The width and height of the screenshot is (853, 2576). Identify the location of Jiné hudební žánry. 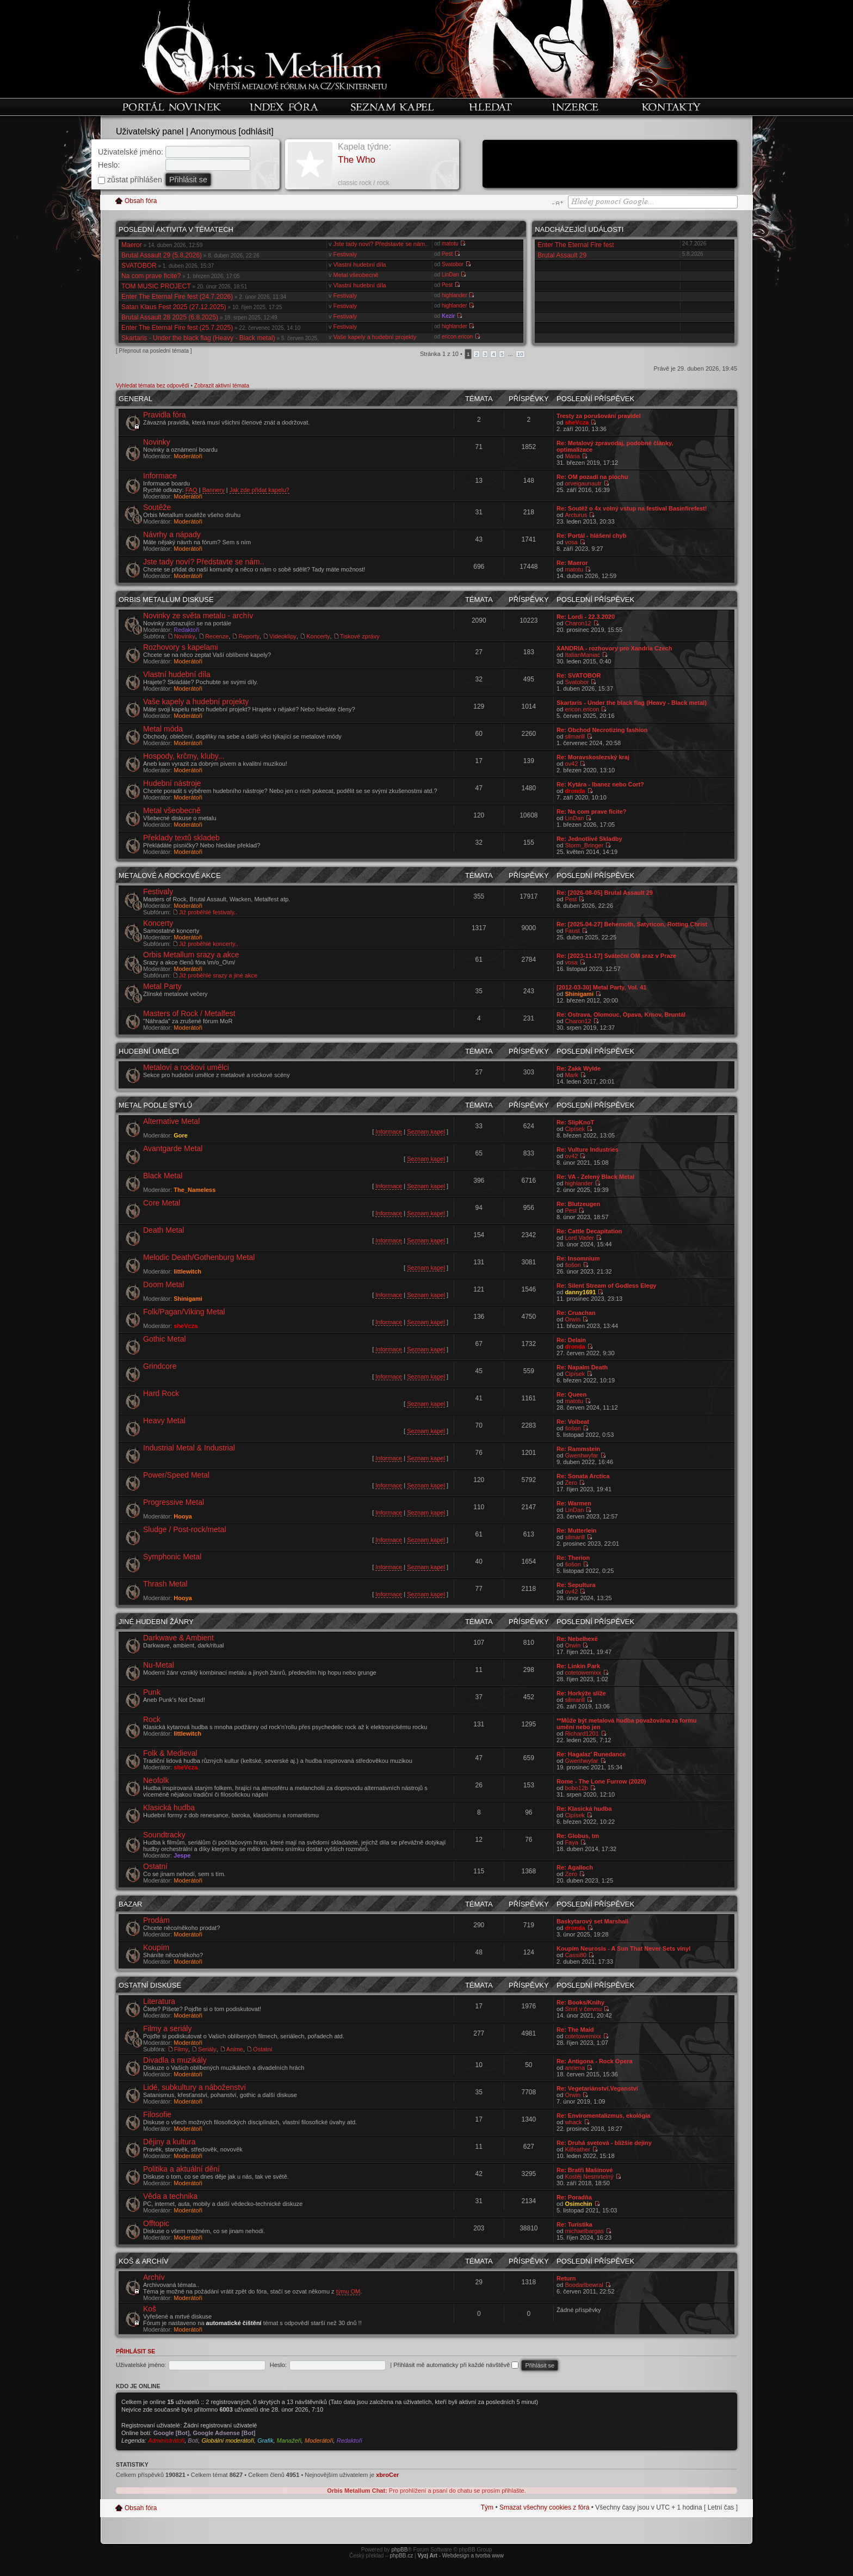
(156, 1622).